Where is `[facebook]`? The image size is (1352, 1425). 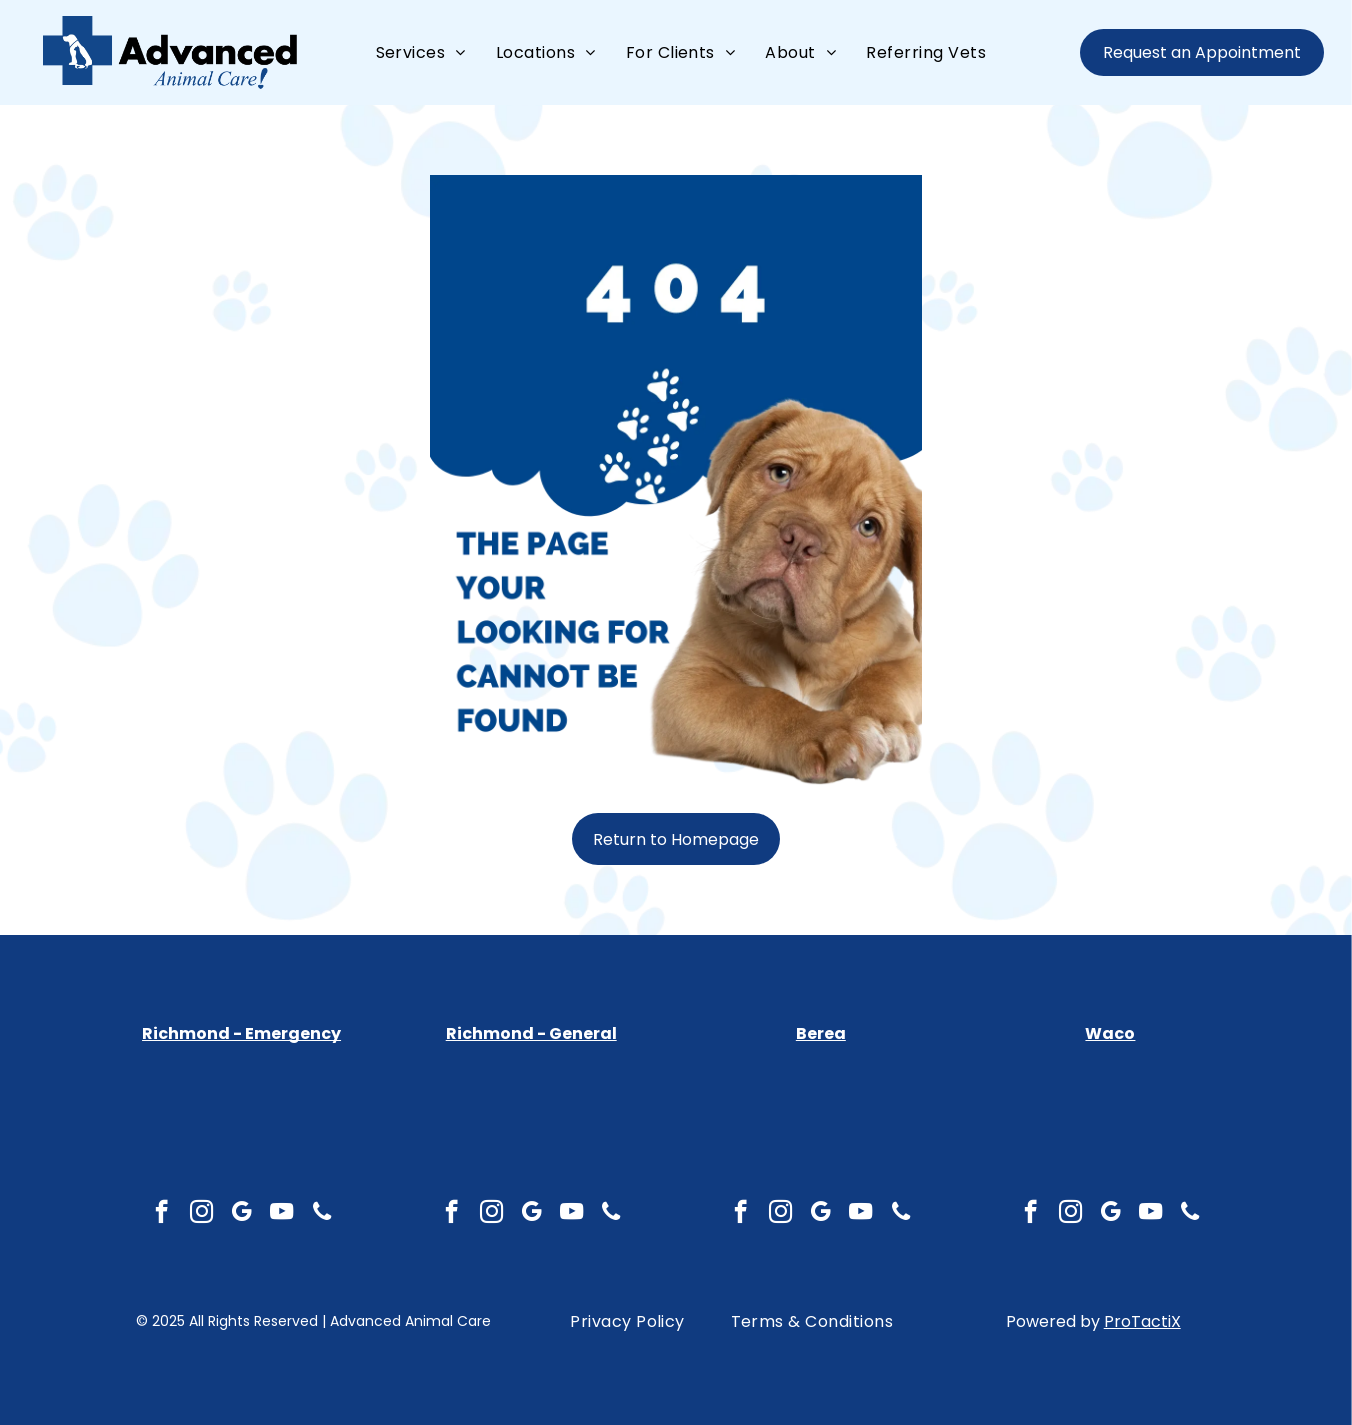
[facebook] is located at coordinates (161, 1214).